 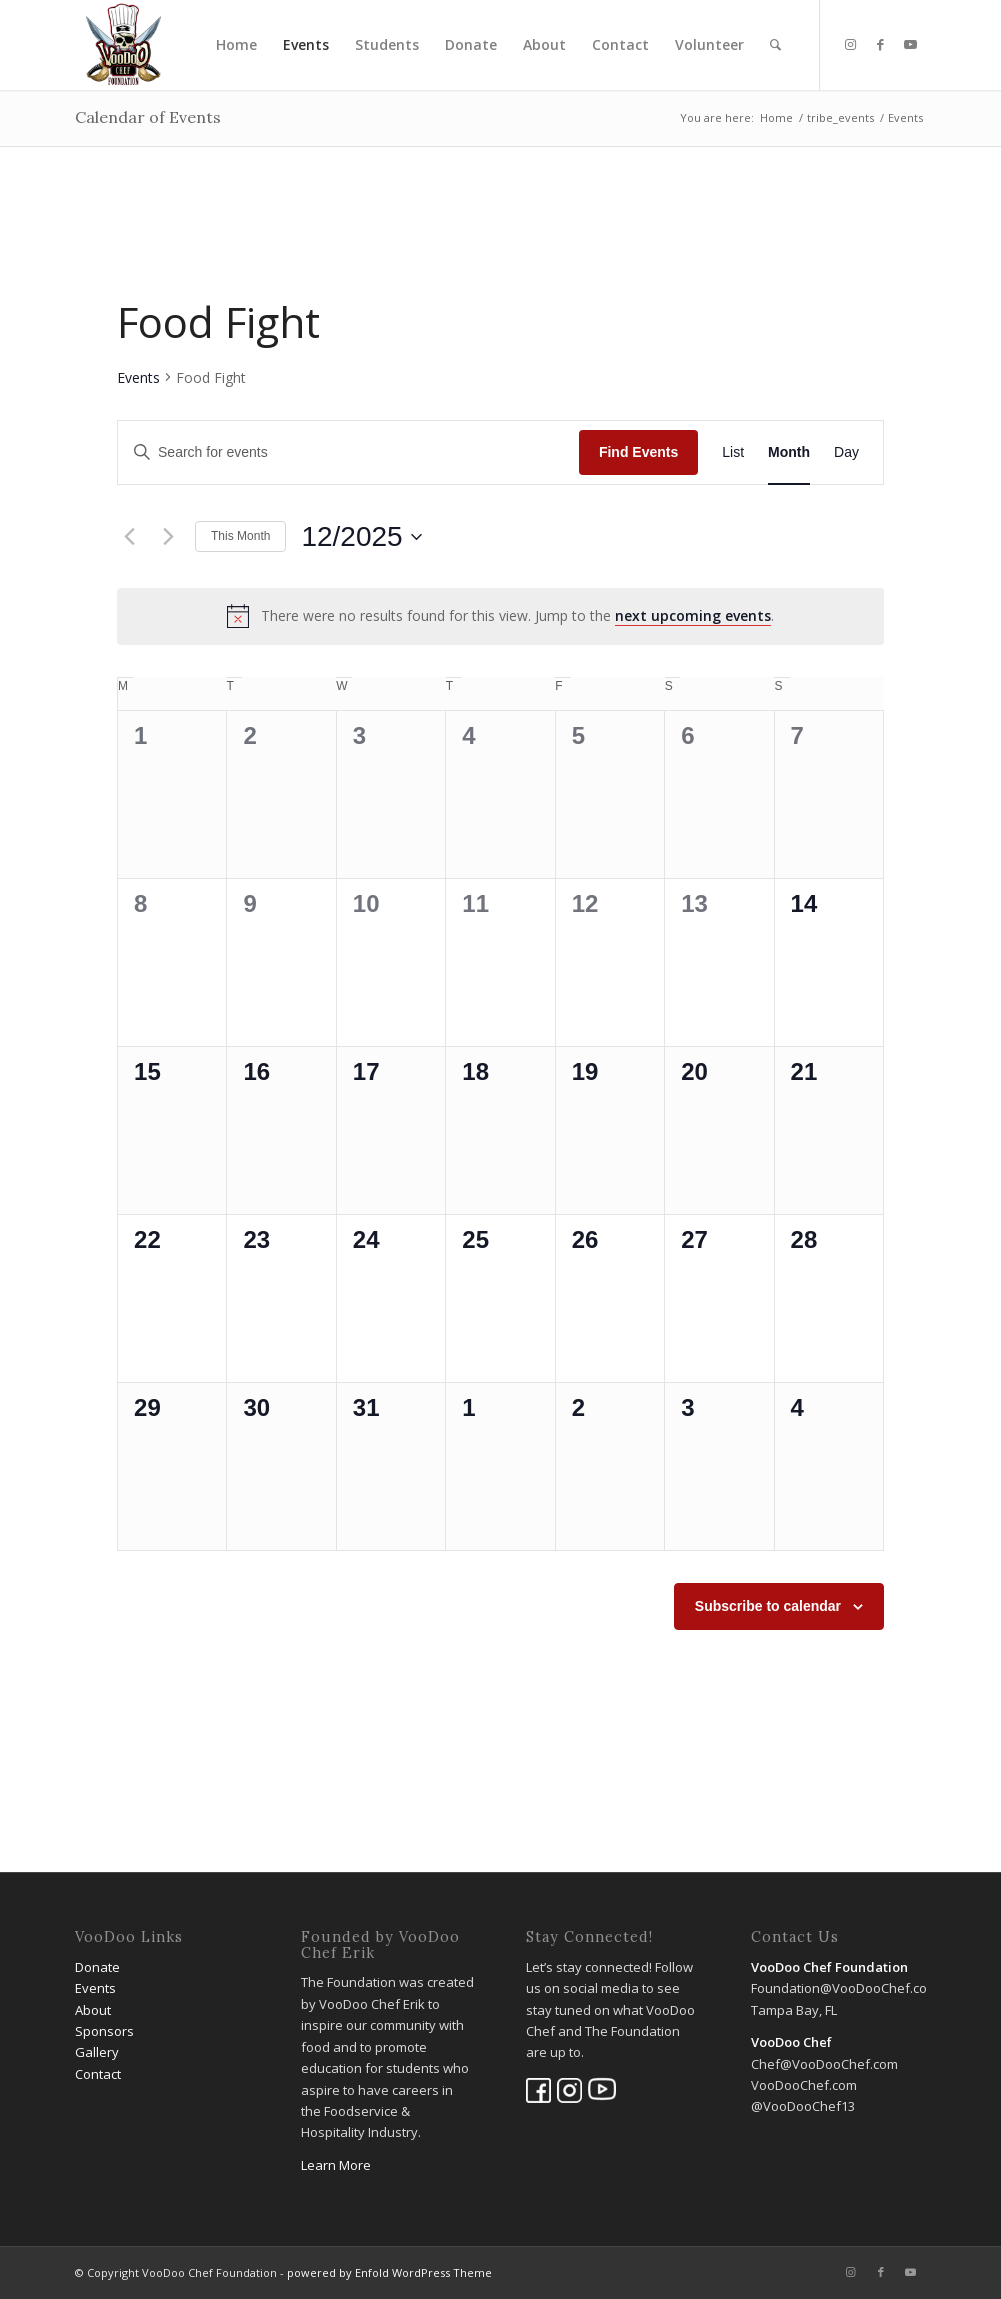 I want to click on powered by Enfold WordPress Theme, so click(x=389, y=2272).